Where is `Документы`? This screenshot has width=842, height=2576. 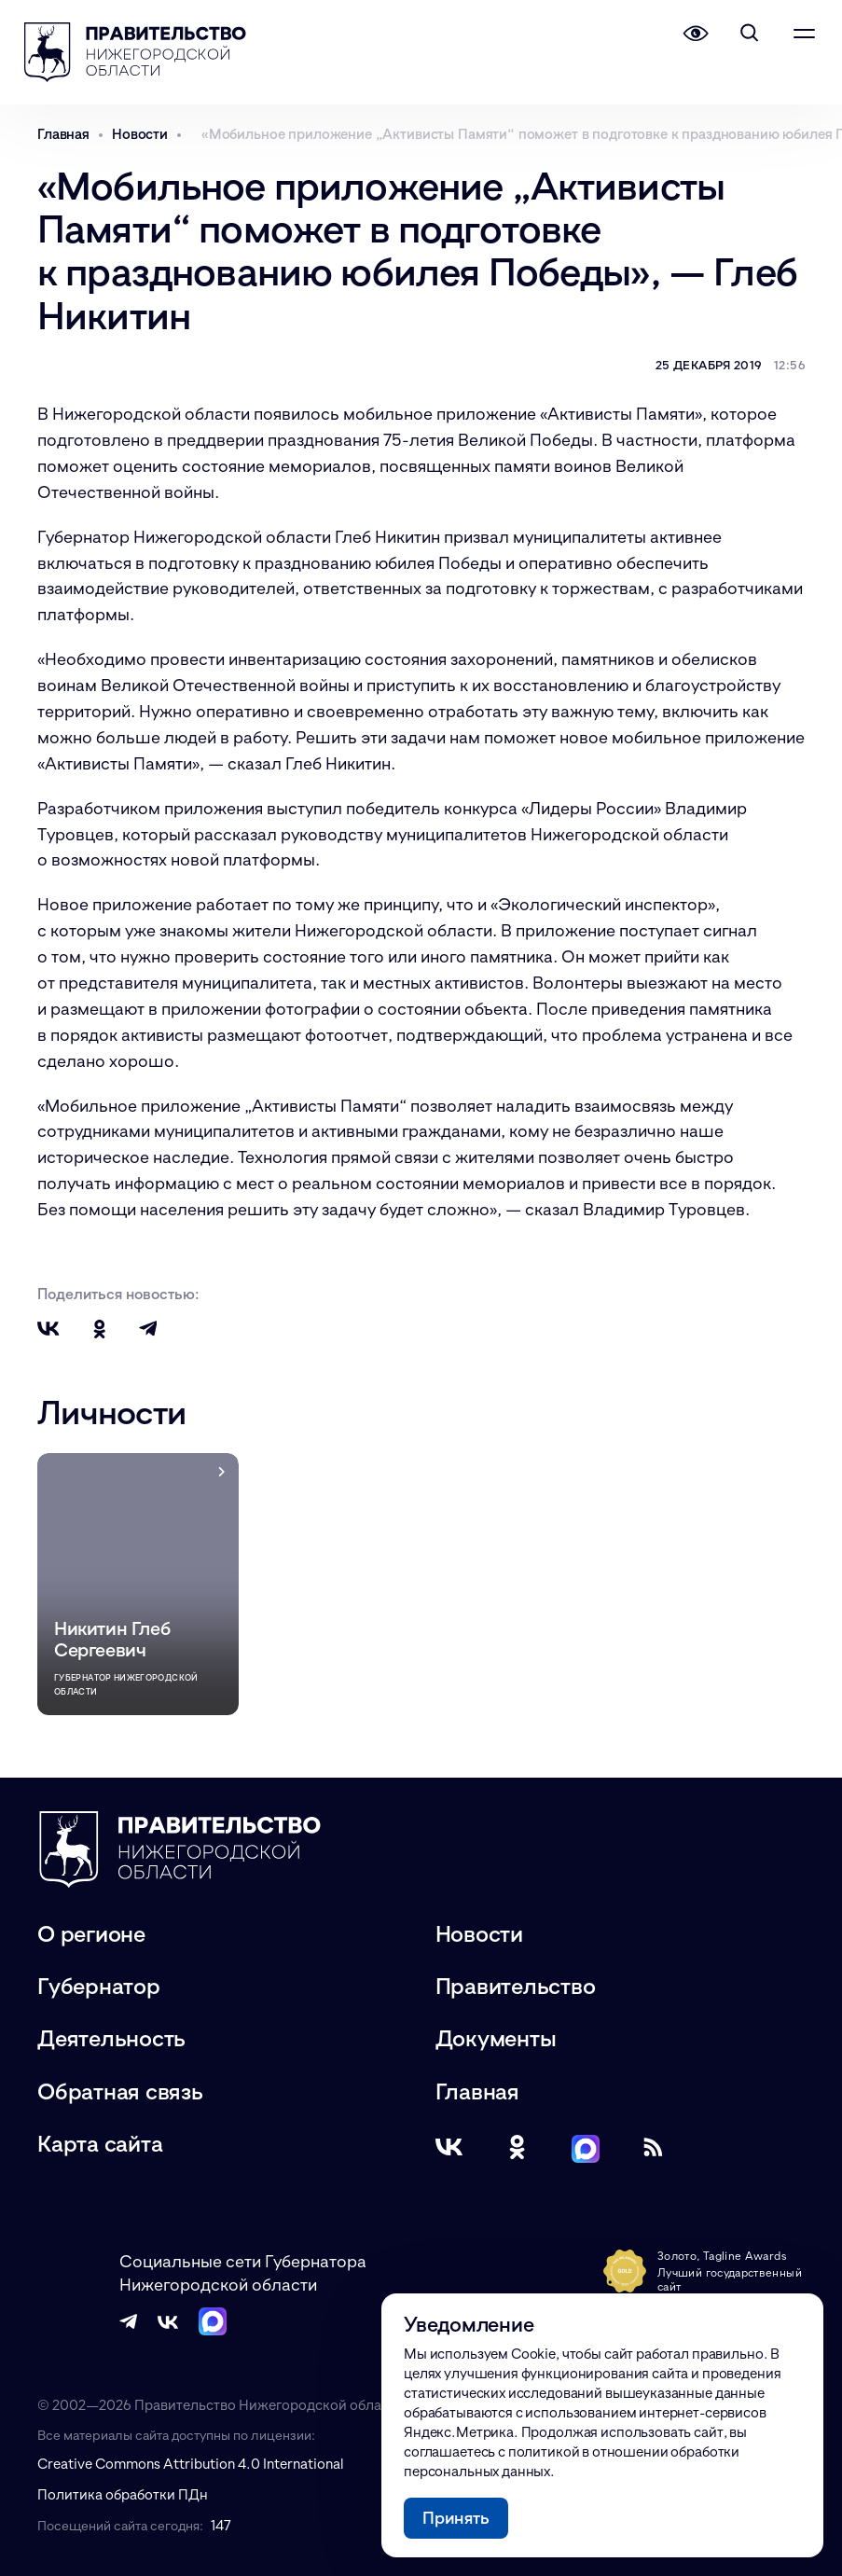
Документы is located at coordinates (496, 2037).